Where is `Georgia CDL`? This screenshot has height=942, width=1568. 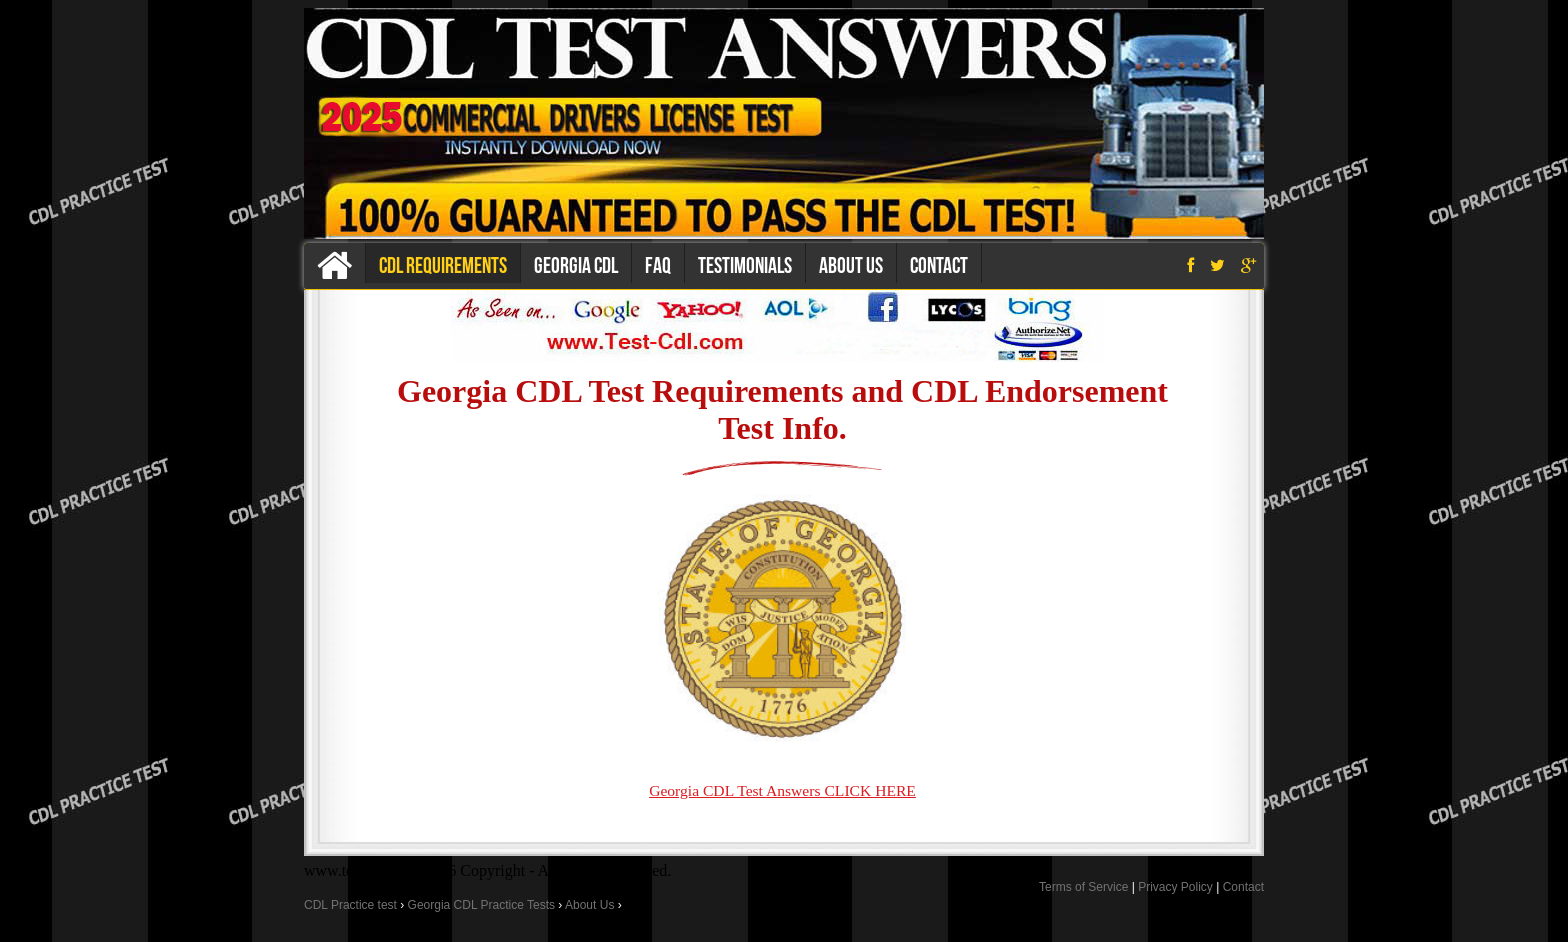 Georgia CDL is located at coordinates (576, 265).